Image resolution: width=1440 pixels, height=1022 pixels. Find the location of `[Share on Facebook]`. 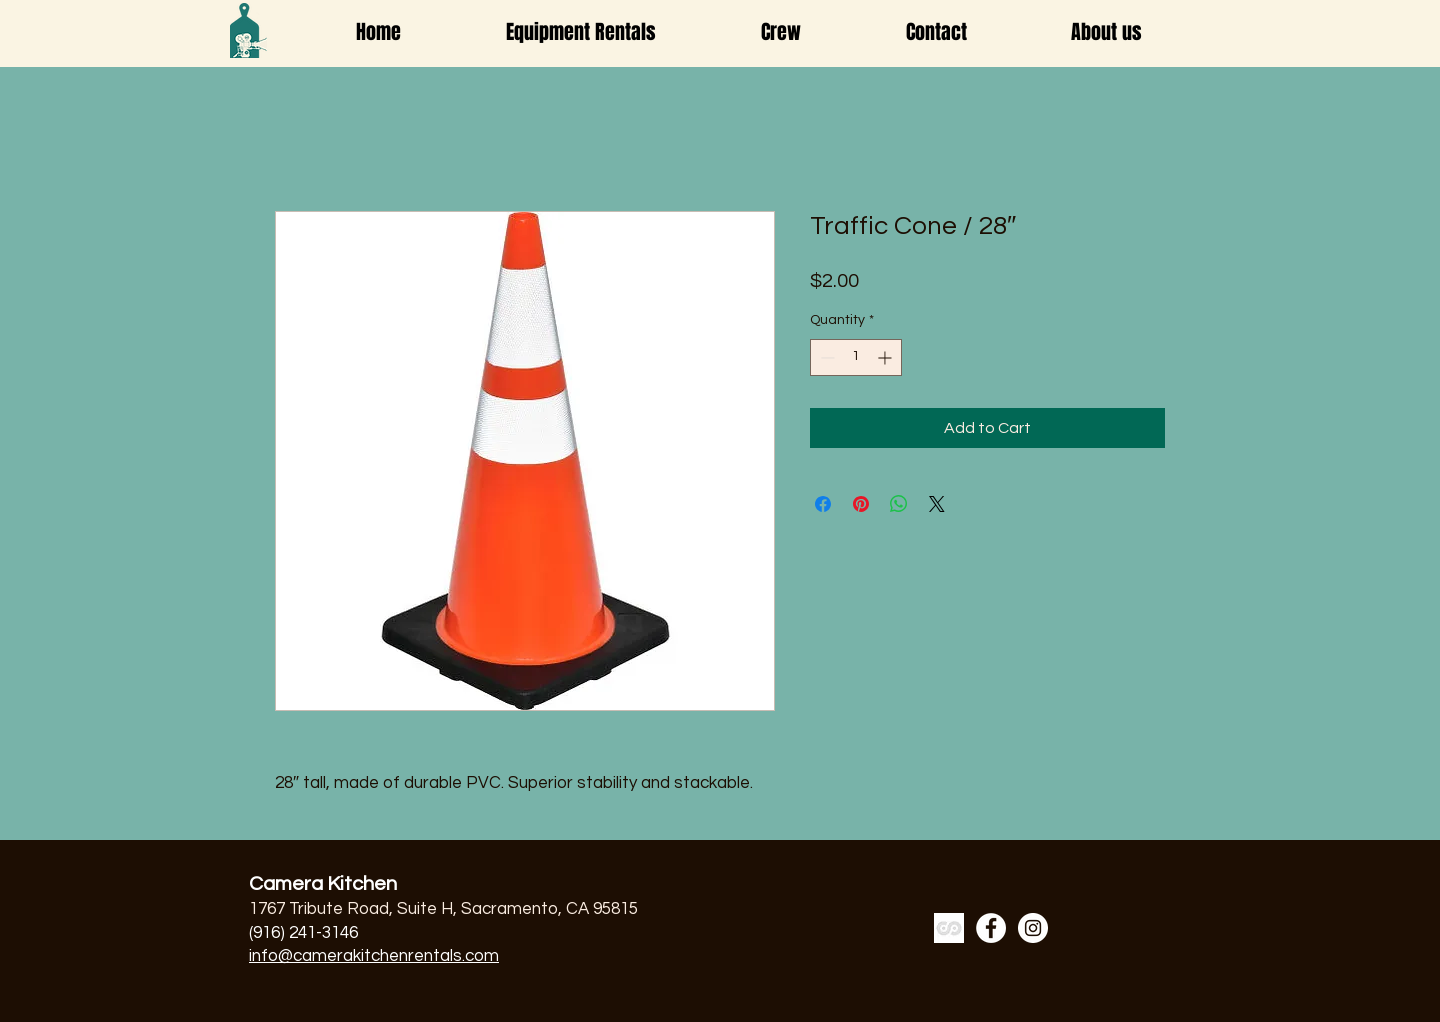

[Share on Facebook] is located at coordinates (823, 504).